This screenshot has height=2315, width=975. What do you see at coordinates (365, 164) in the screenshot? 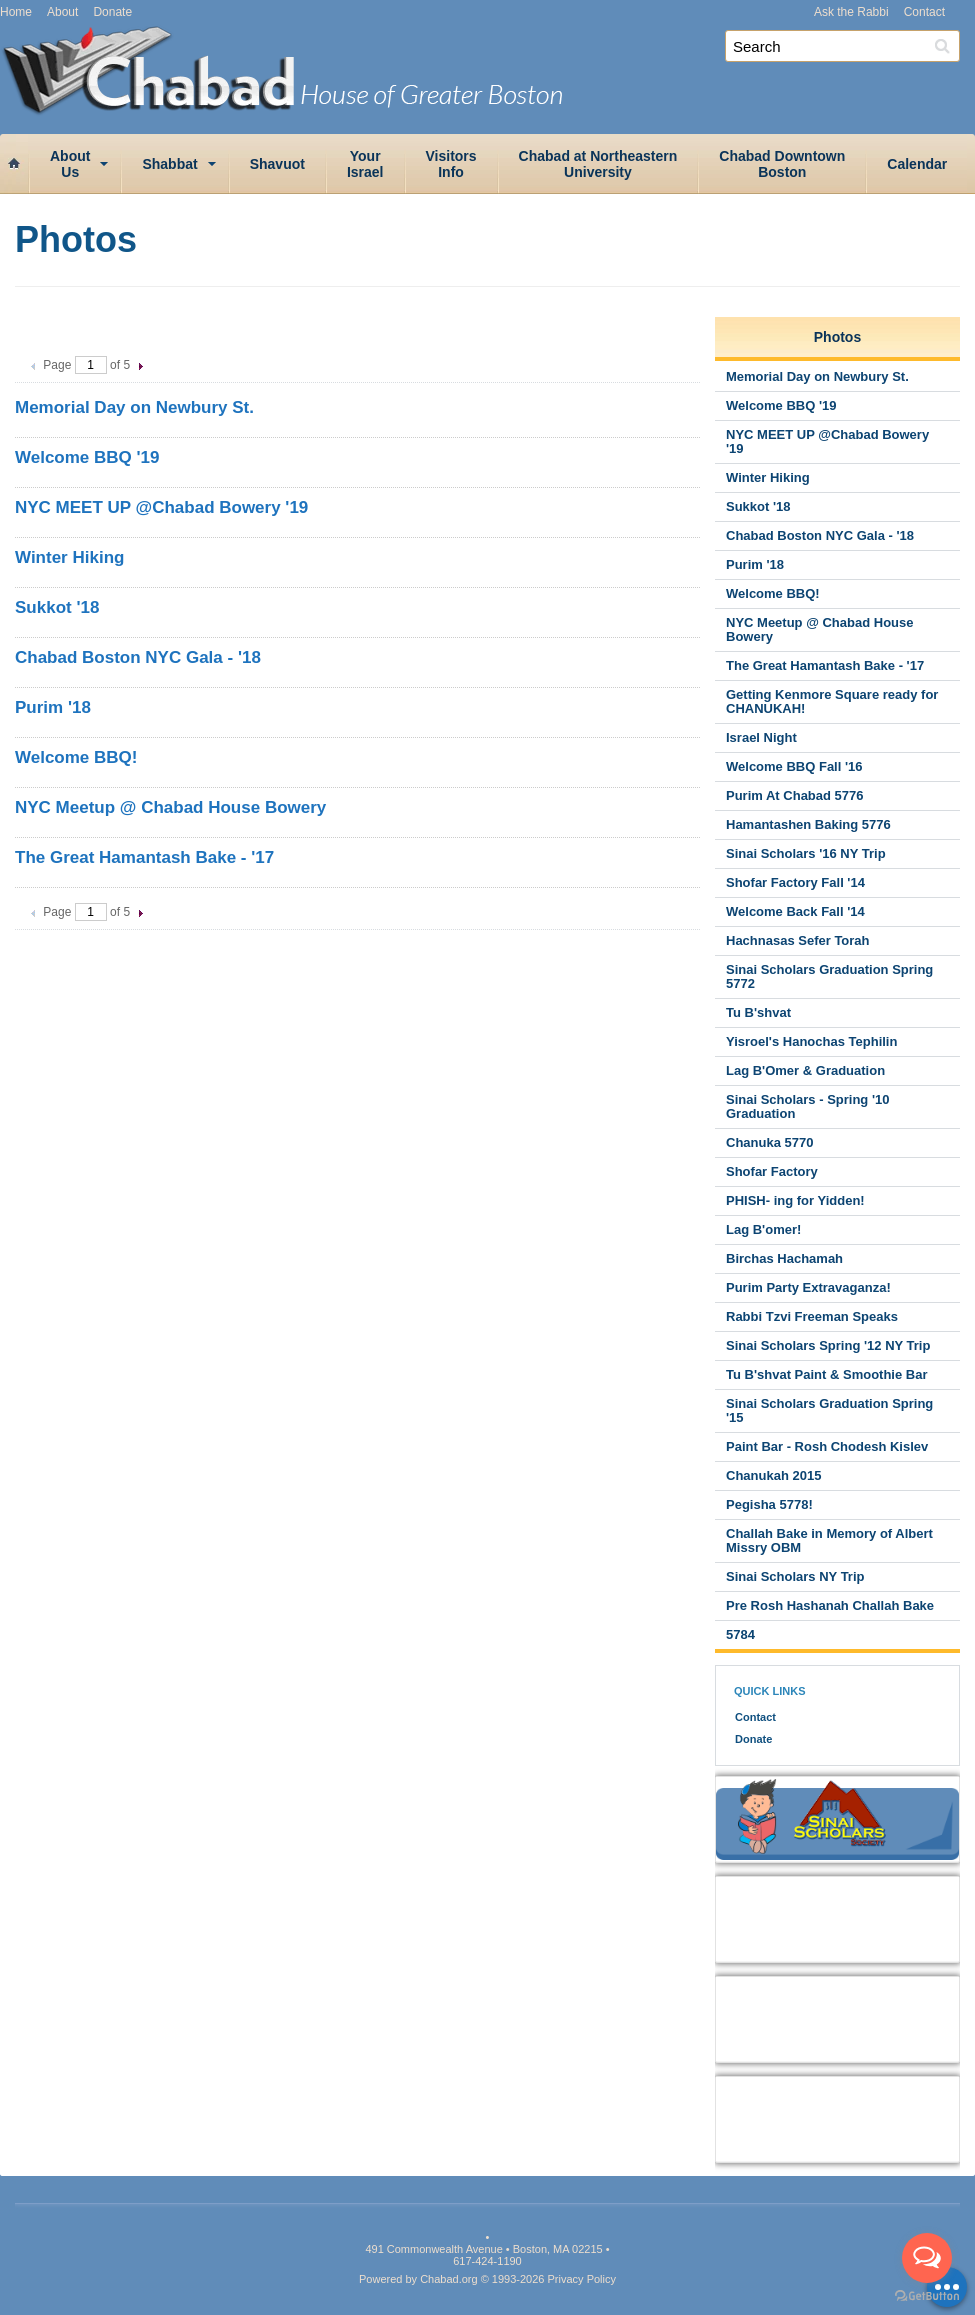
I see `YourIsrael` at bounding box center [365, 164].